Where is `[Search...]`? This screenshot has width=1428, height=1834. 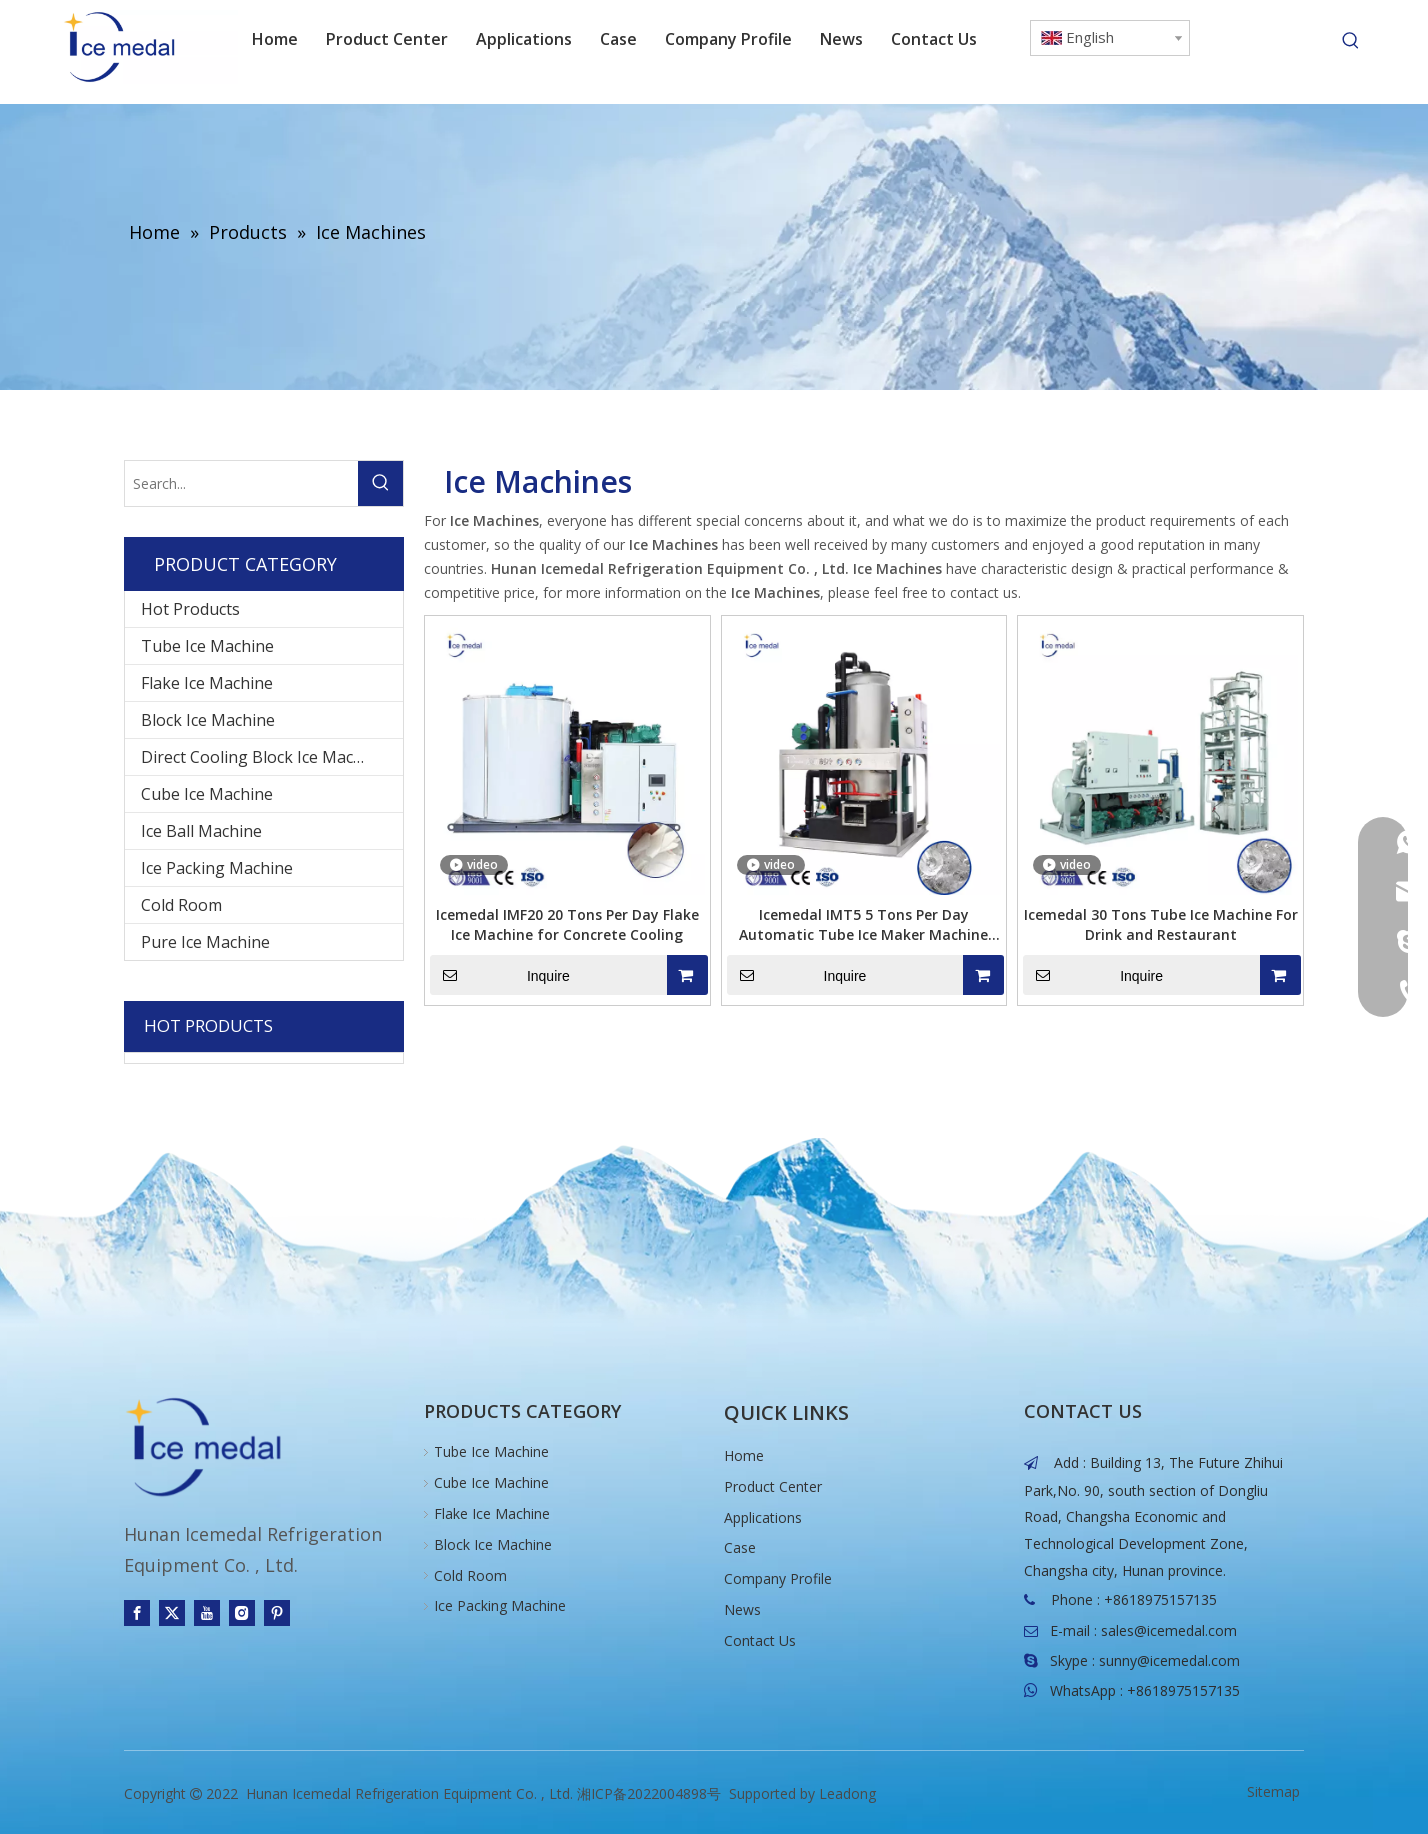 [Search...] is located at coordinates (241, 483).